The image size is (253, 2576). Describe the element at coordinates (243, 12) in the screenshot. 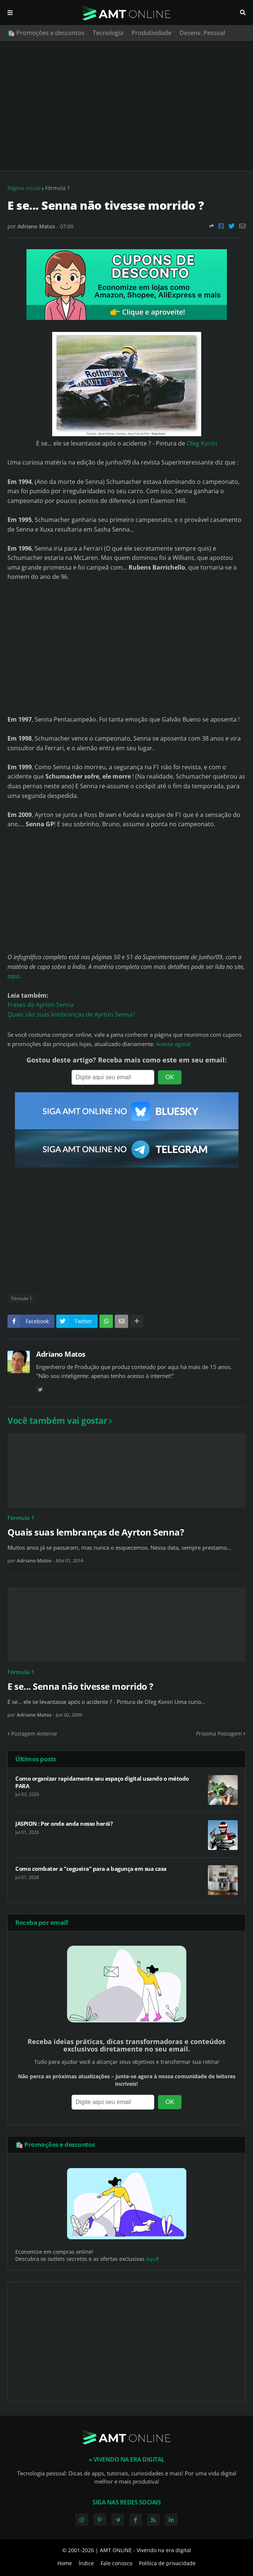

I see `Pesquisar` at that location.